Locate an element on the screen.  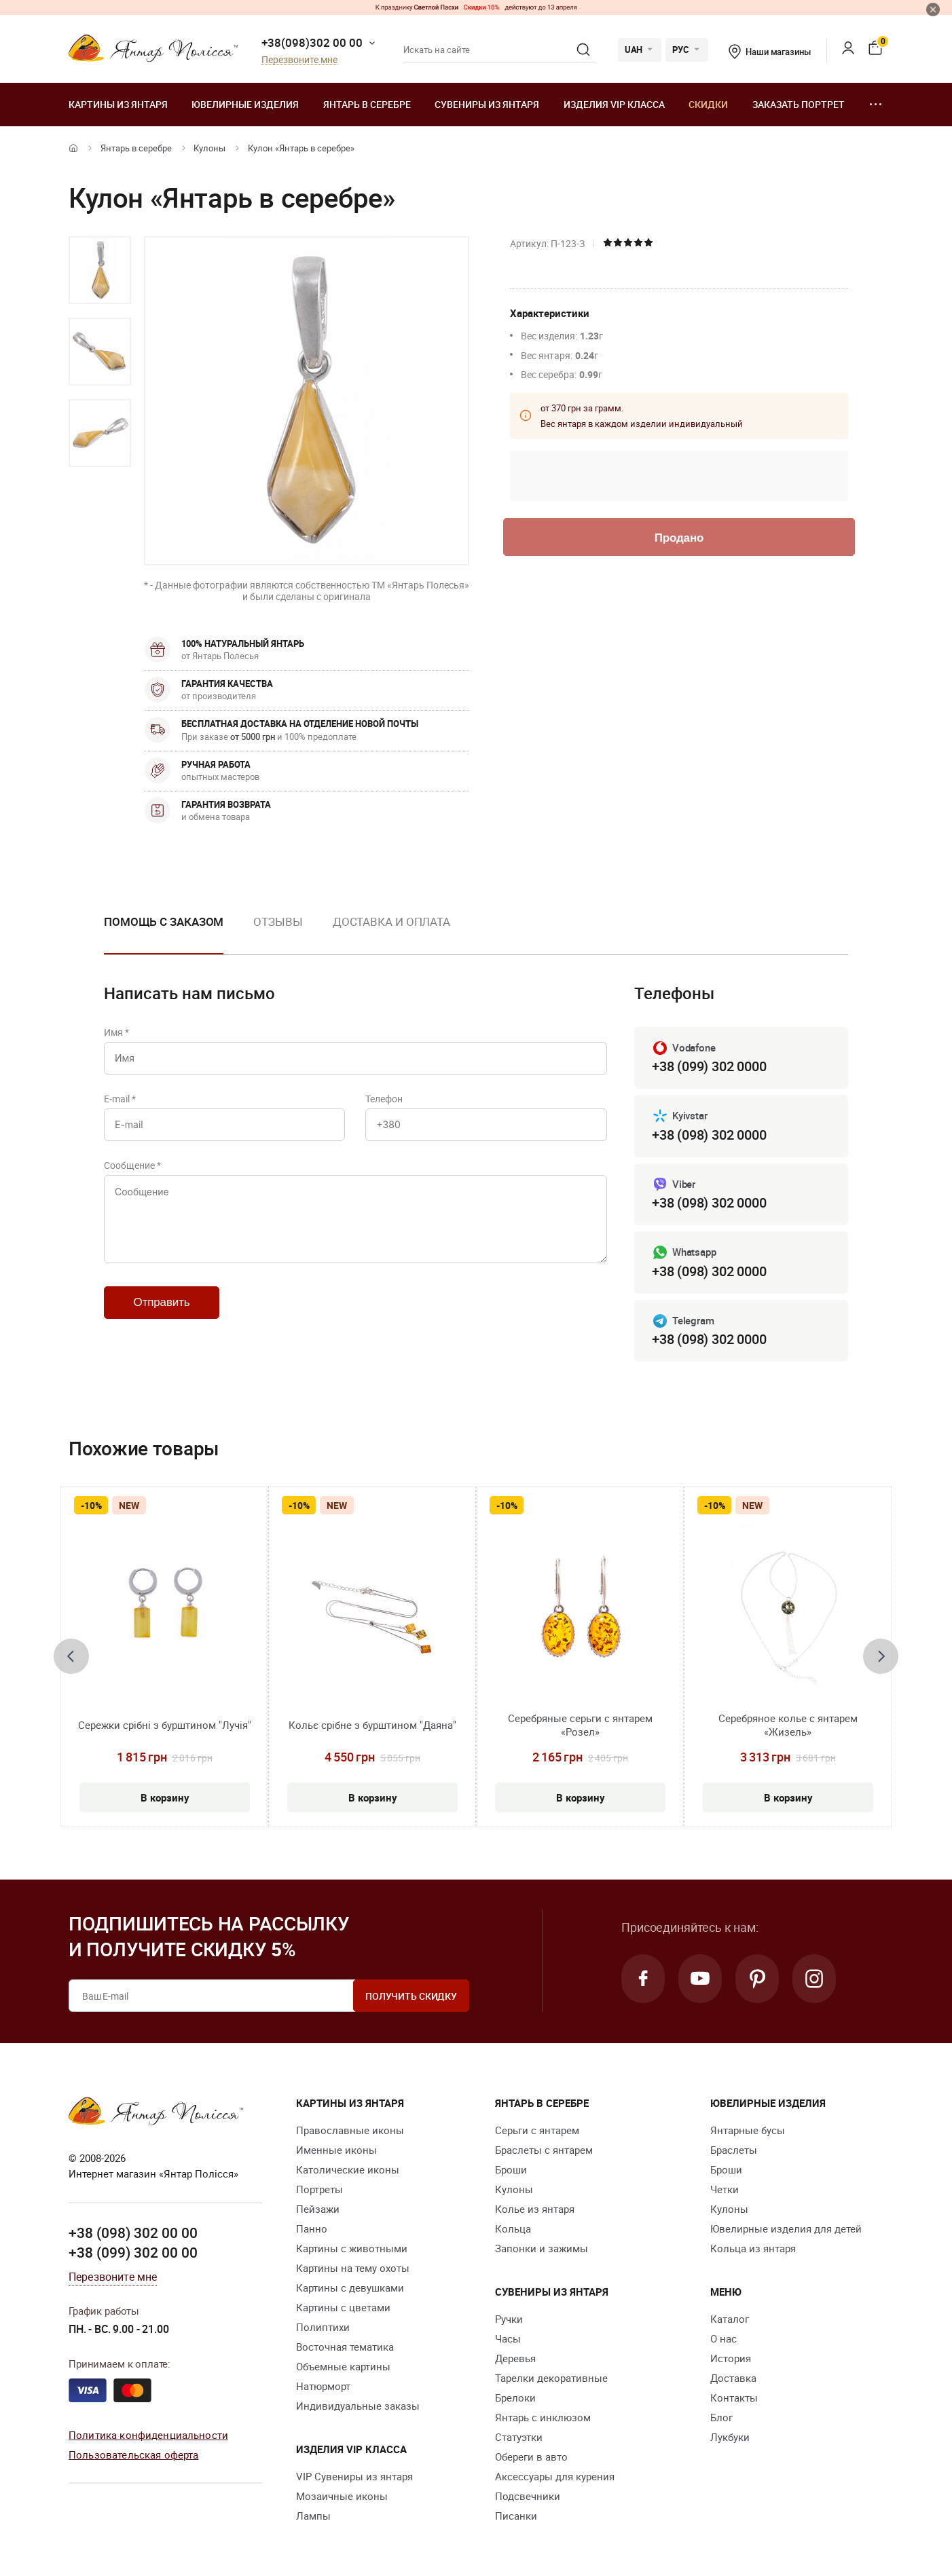
Заказать портрет is located at coordinates (798, 104).